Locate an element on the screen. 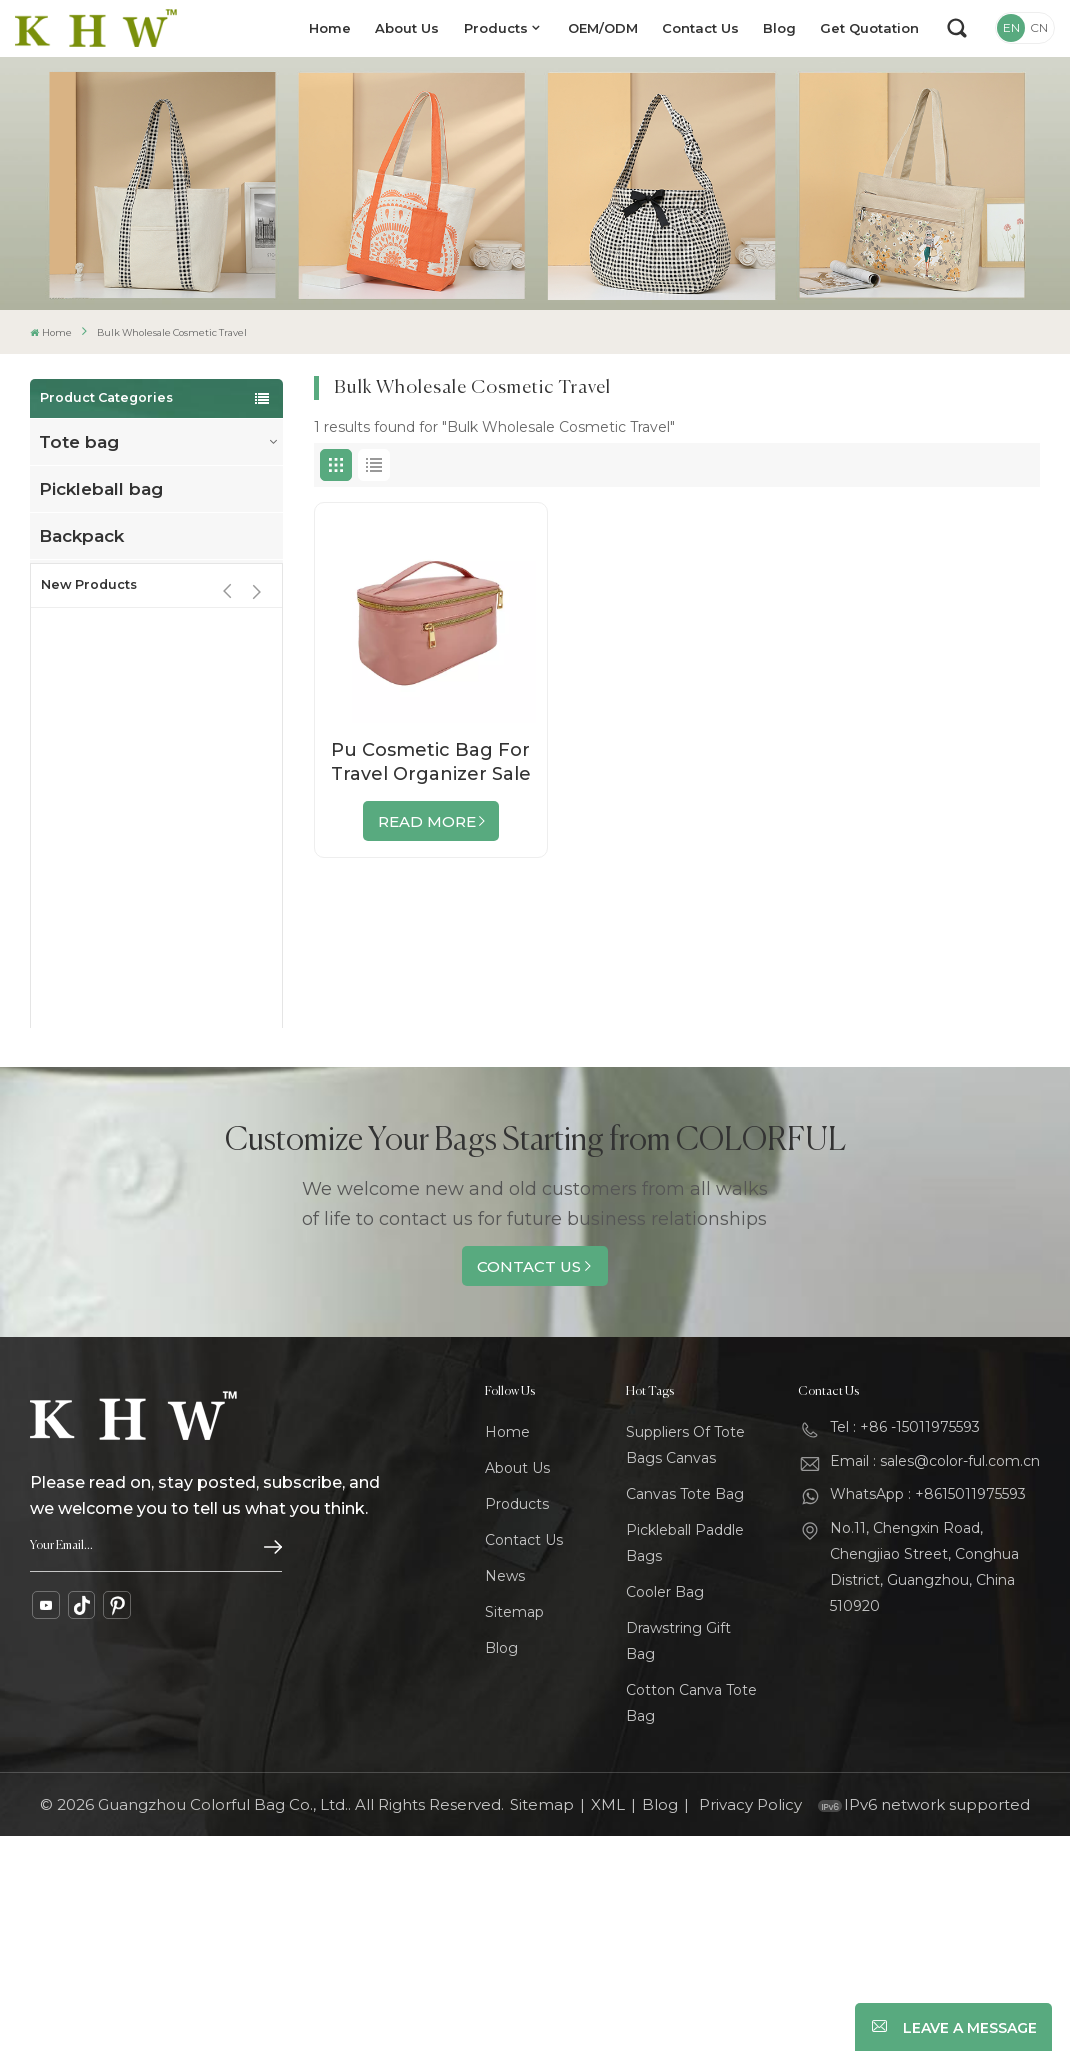 The height and width of the screenshot is (2051, 1070). Get Quotation is located at coordinates (869, 28).